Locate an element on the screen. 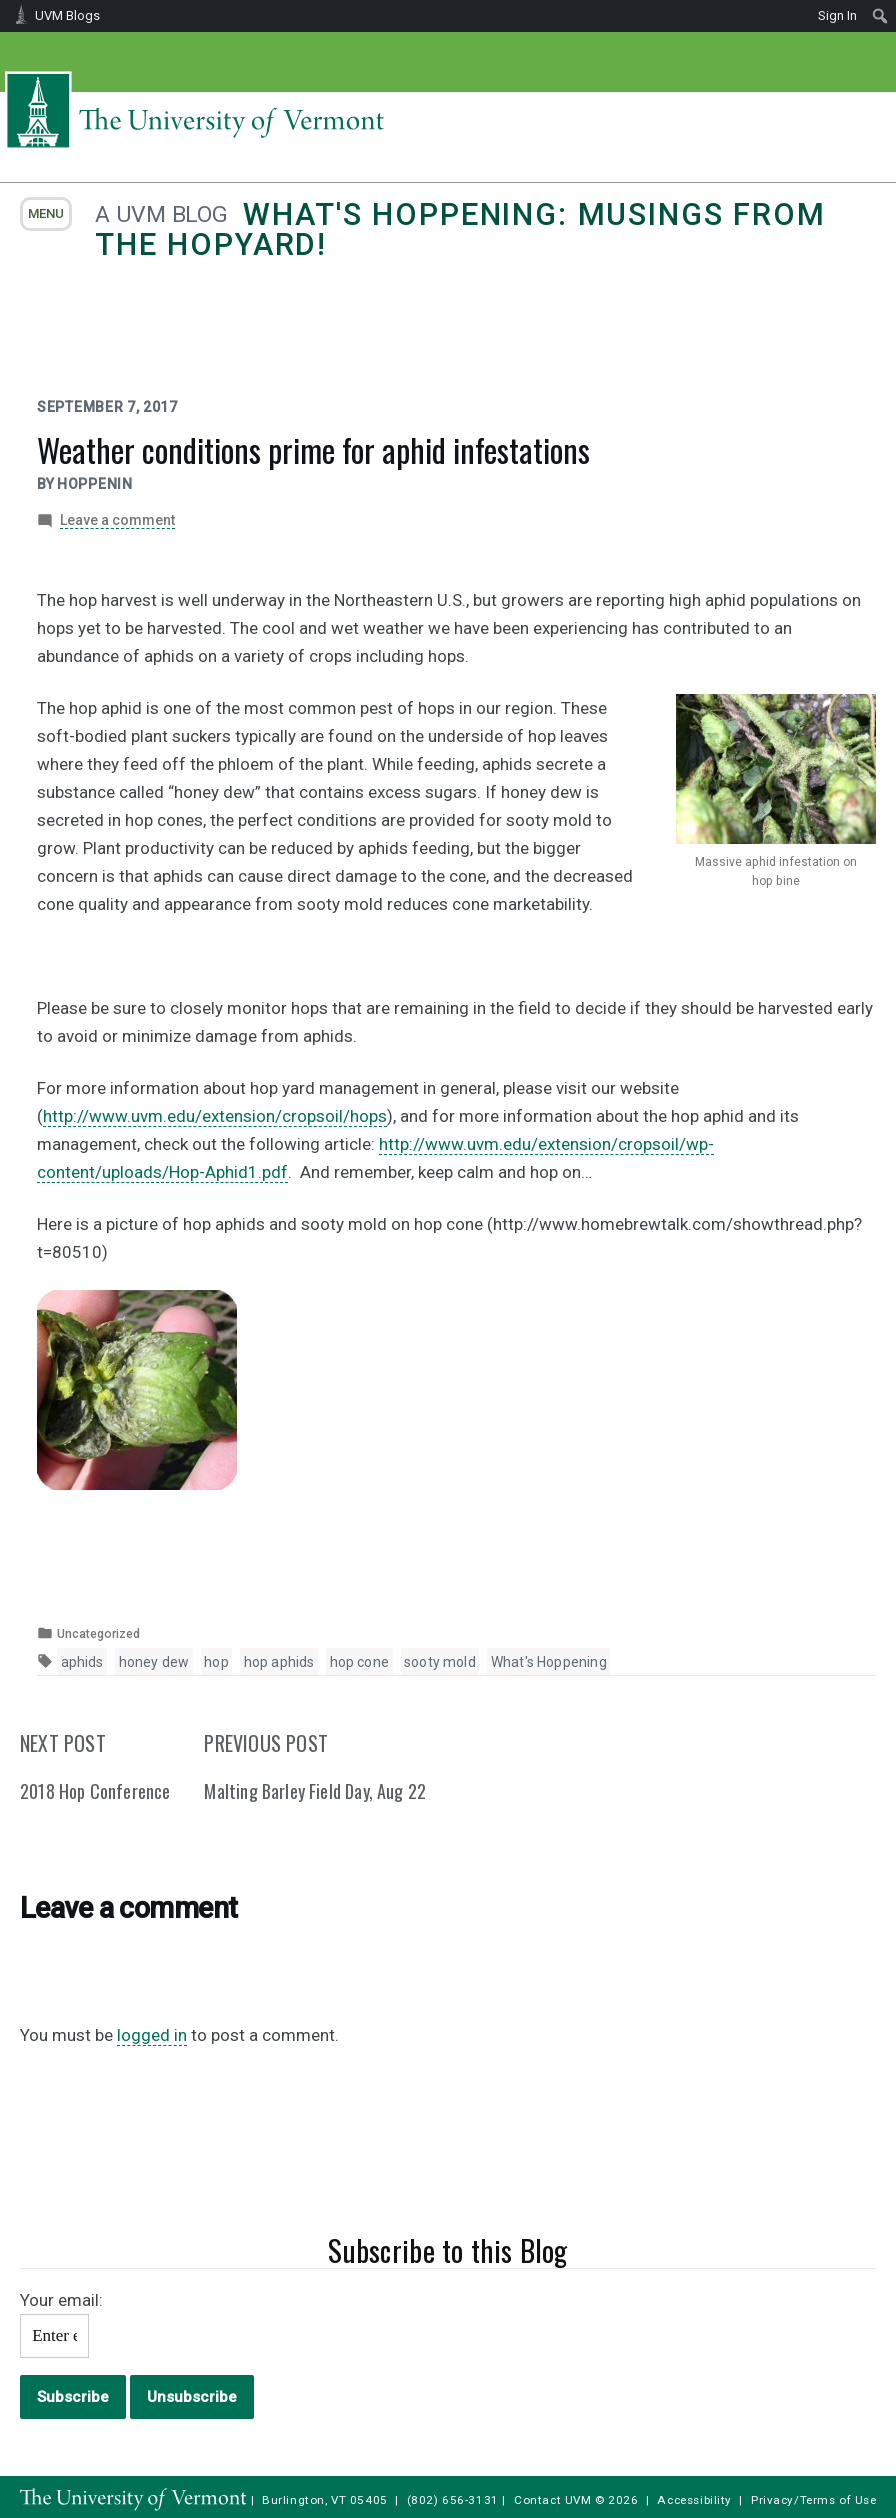 The image size is (896, 2518). honey dew is located at coordinates (154, 1662).